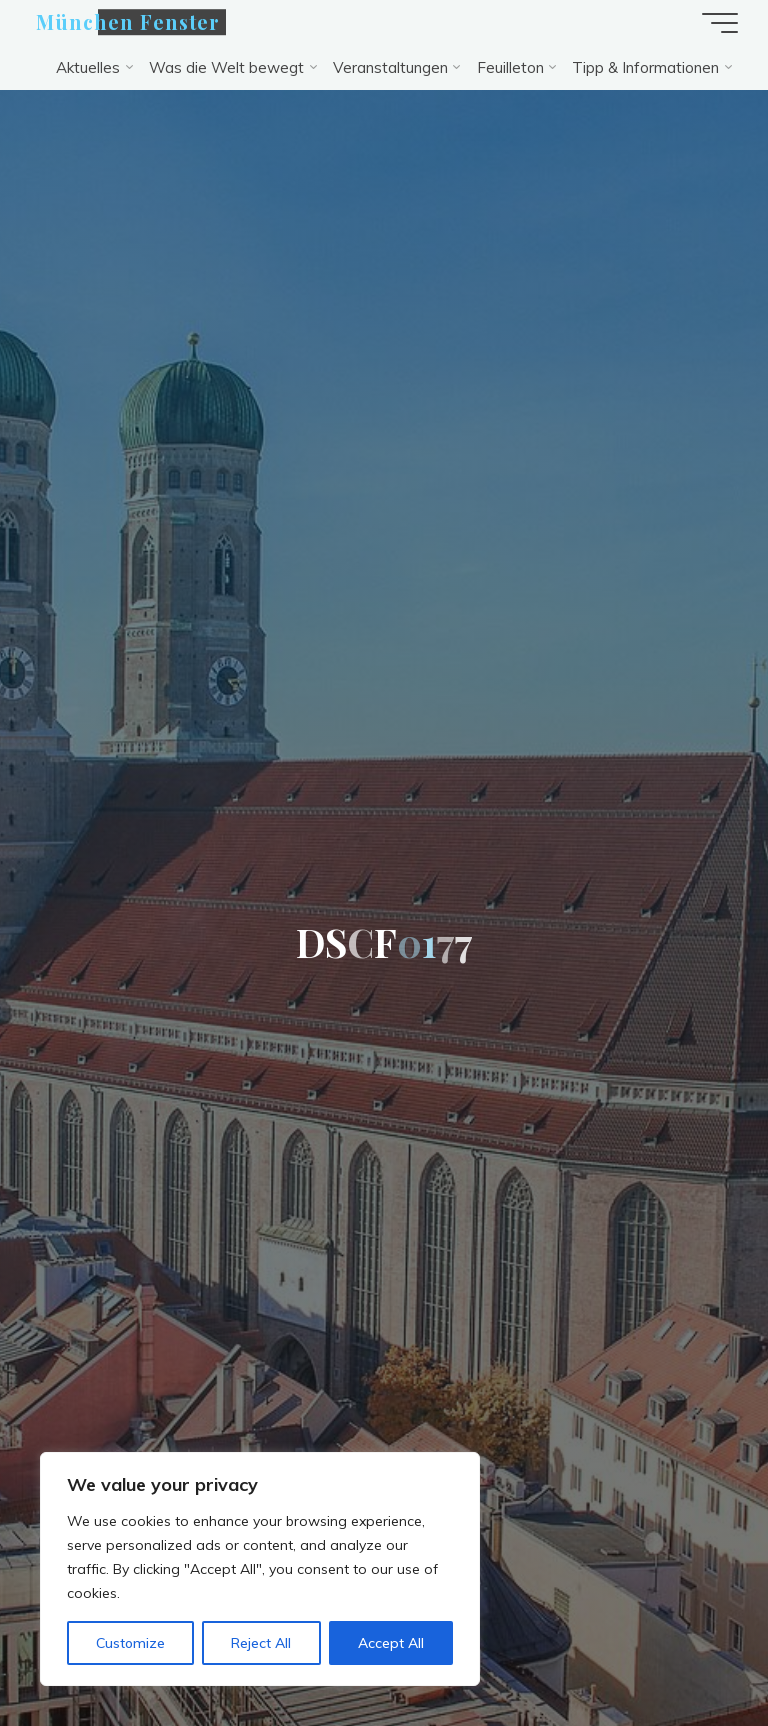 The width and height of the screenshot is (768, 1726). What do you see at coordinates (130, 1643) in the screenshot?
I see `Customize` at bounding box center [130, 1643].